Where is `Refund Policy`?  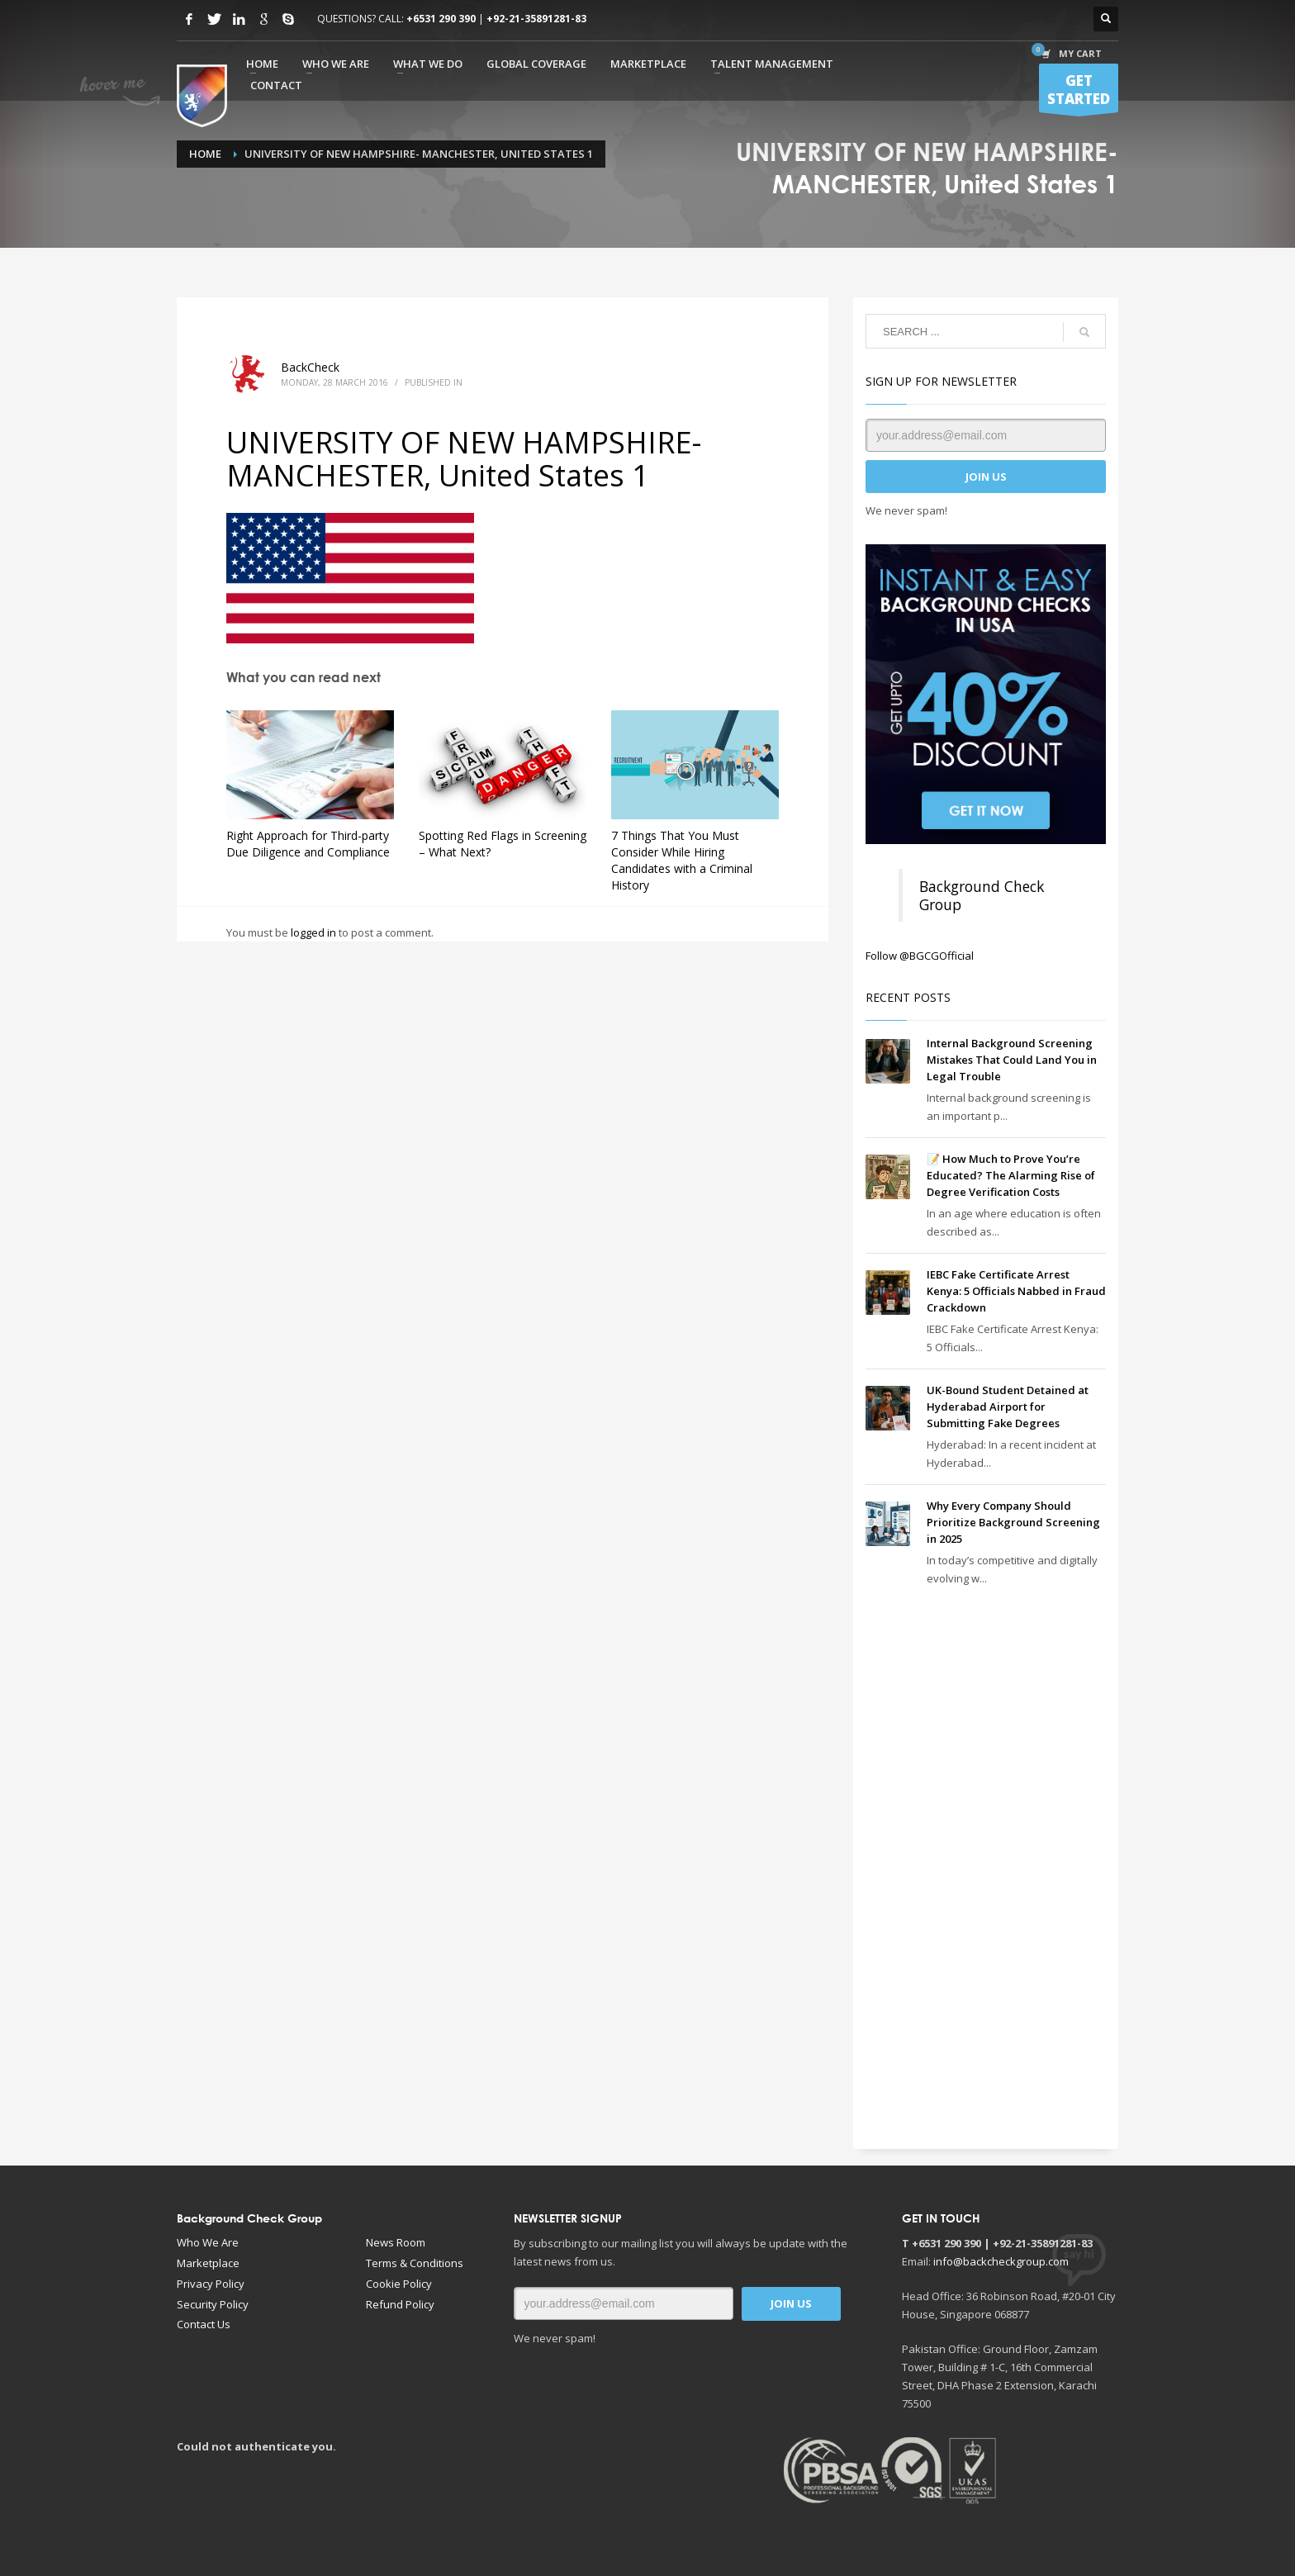
Refund Policy is located at coordinates (400, 2304).